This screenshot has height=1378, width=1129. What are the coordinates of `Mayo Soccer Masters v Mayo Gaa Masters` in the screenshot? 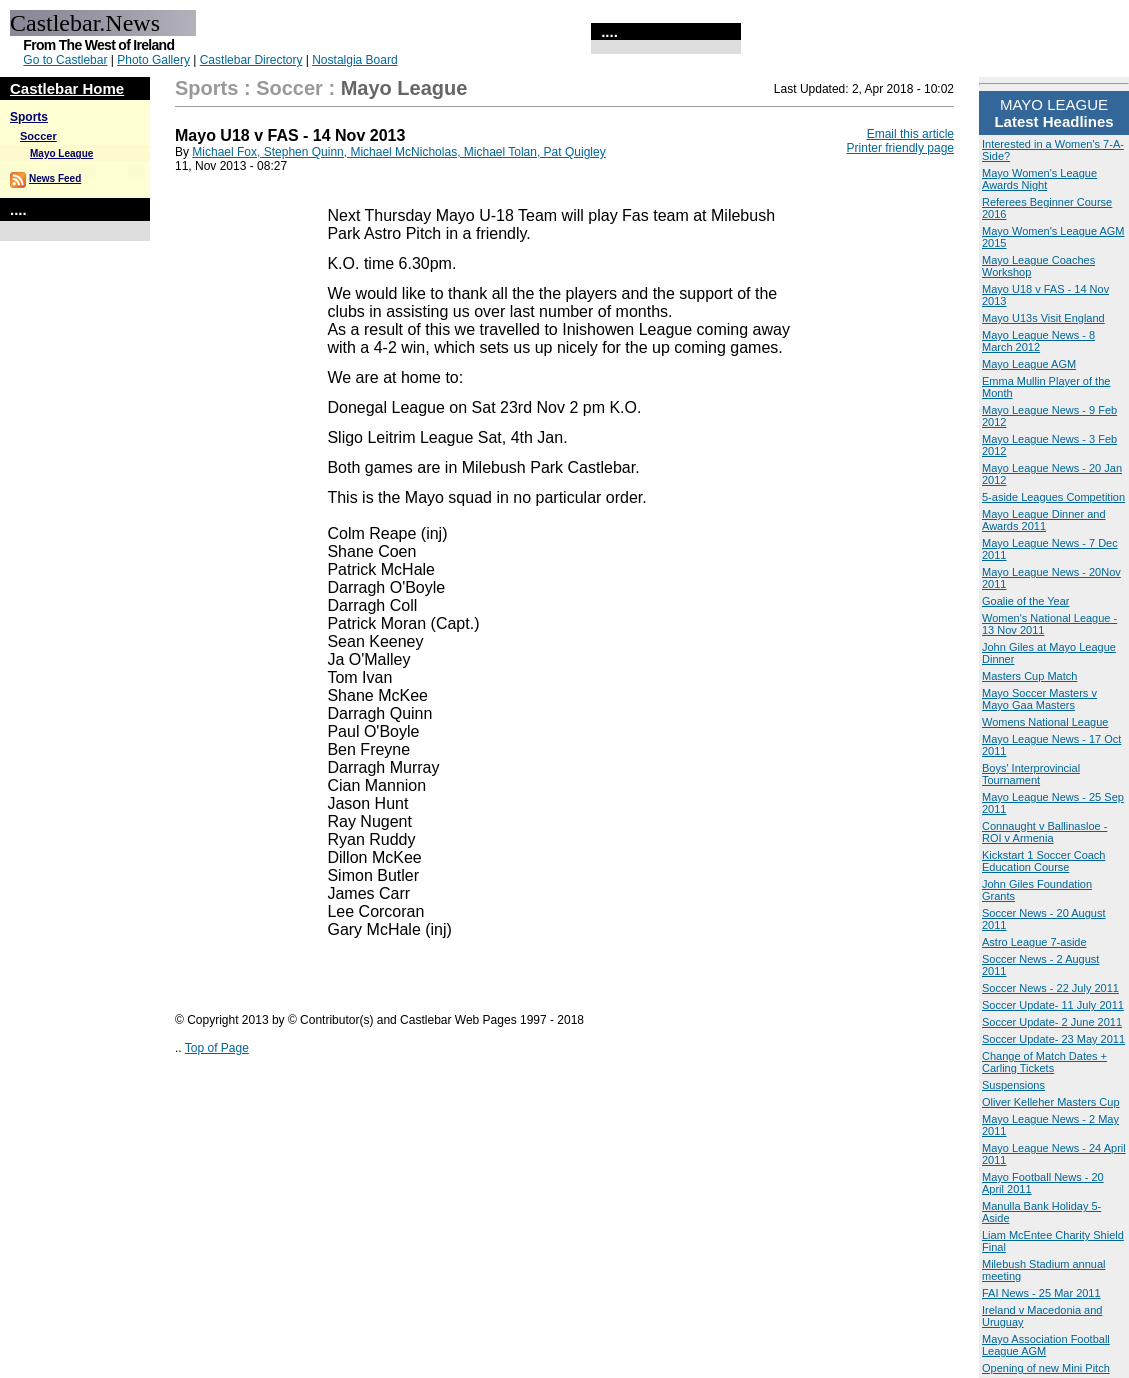 It's located at (1039, 699).